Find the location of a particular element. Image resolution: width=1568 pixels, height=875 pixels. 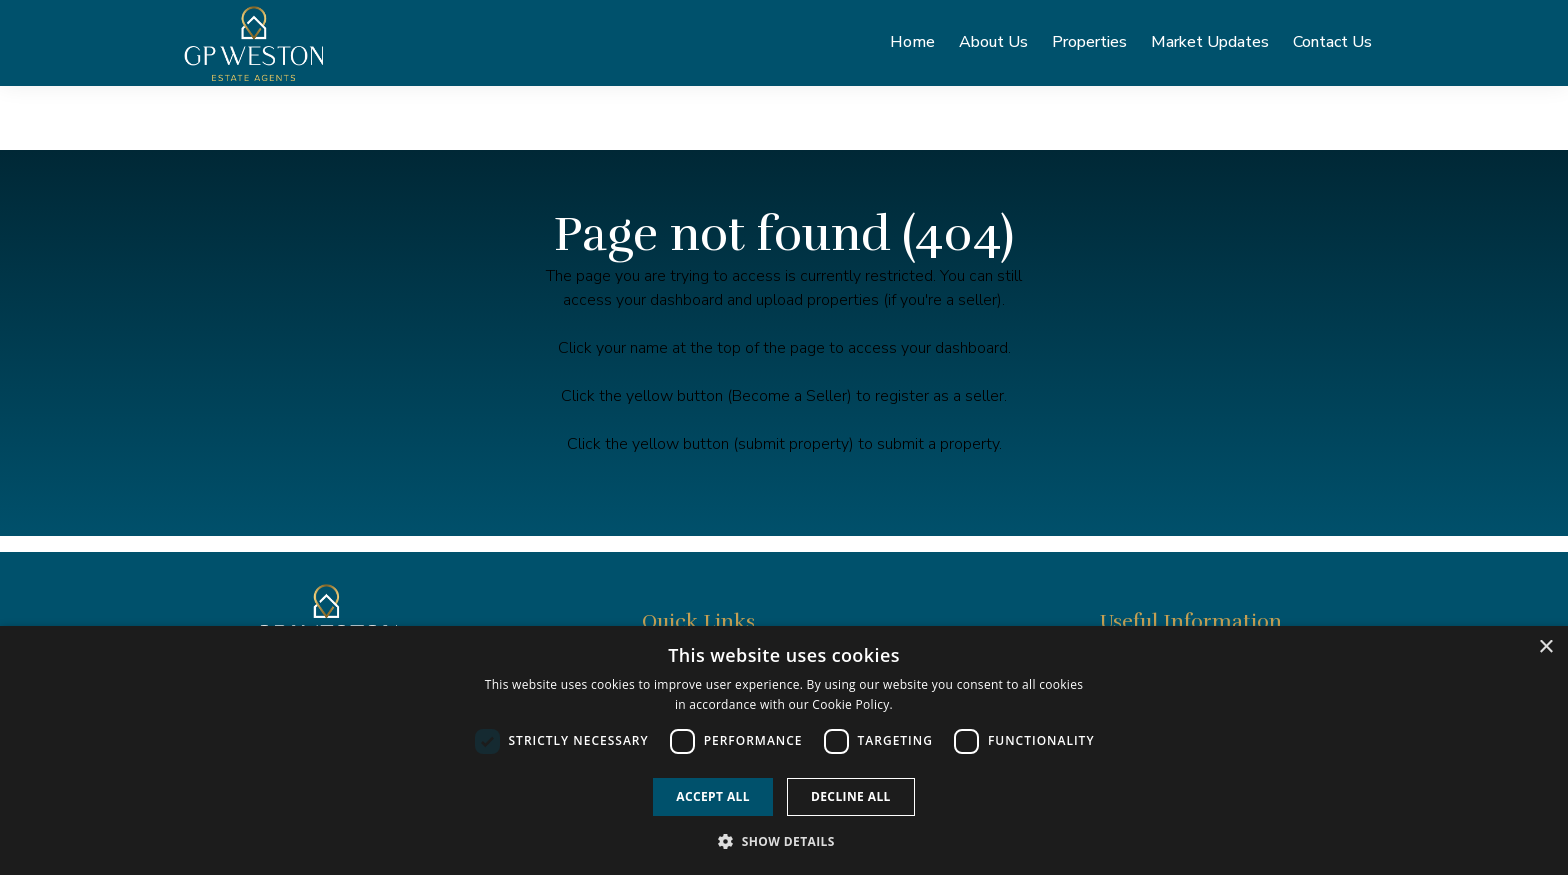

× [button] is located at coordinates (1545, 647).